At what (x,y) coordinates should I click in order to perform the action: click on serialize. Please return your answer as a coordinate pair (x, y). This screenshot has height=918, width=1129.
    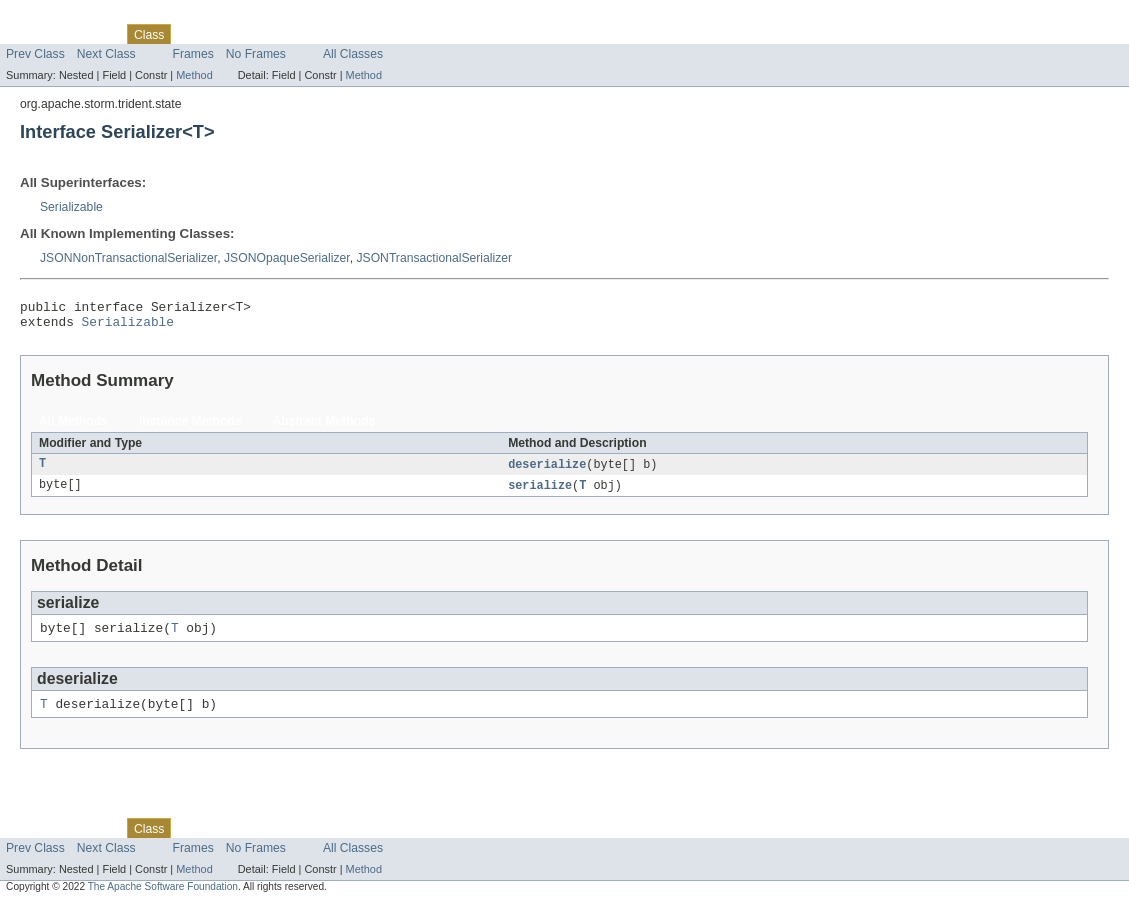
    Looking at the image, I should click on (540, 493).